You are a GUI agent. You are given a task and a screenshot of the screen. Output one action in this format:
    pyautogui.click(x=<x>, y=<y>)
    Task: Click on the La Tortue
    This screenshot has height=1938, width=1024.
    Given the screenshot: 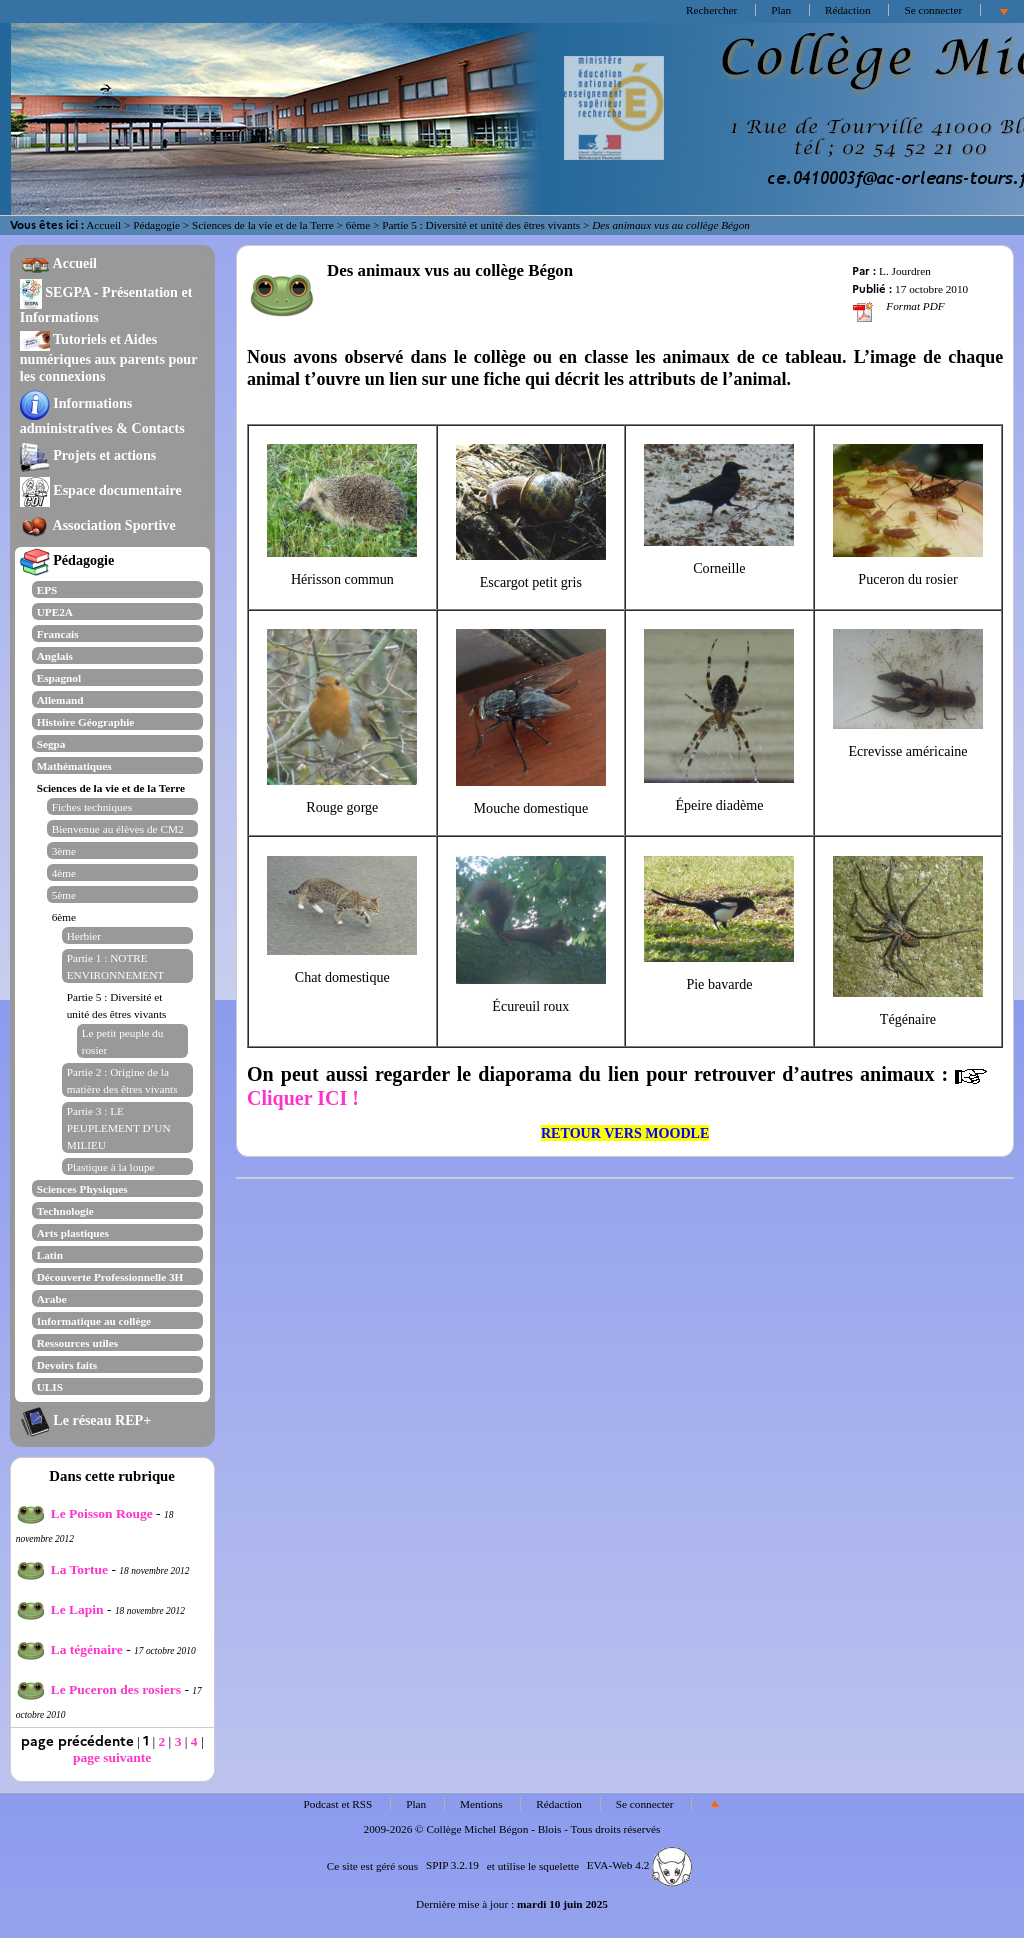 What is the action you would take?
    pyautogui.click(x=62, y=1569)
    